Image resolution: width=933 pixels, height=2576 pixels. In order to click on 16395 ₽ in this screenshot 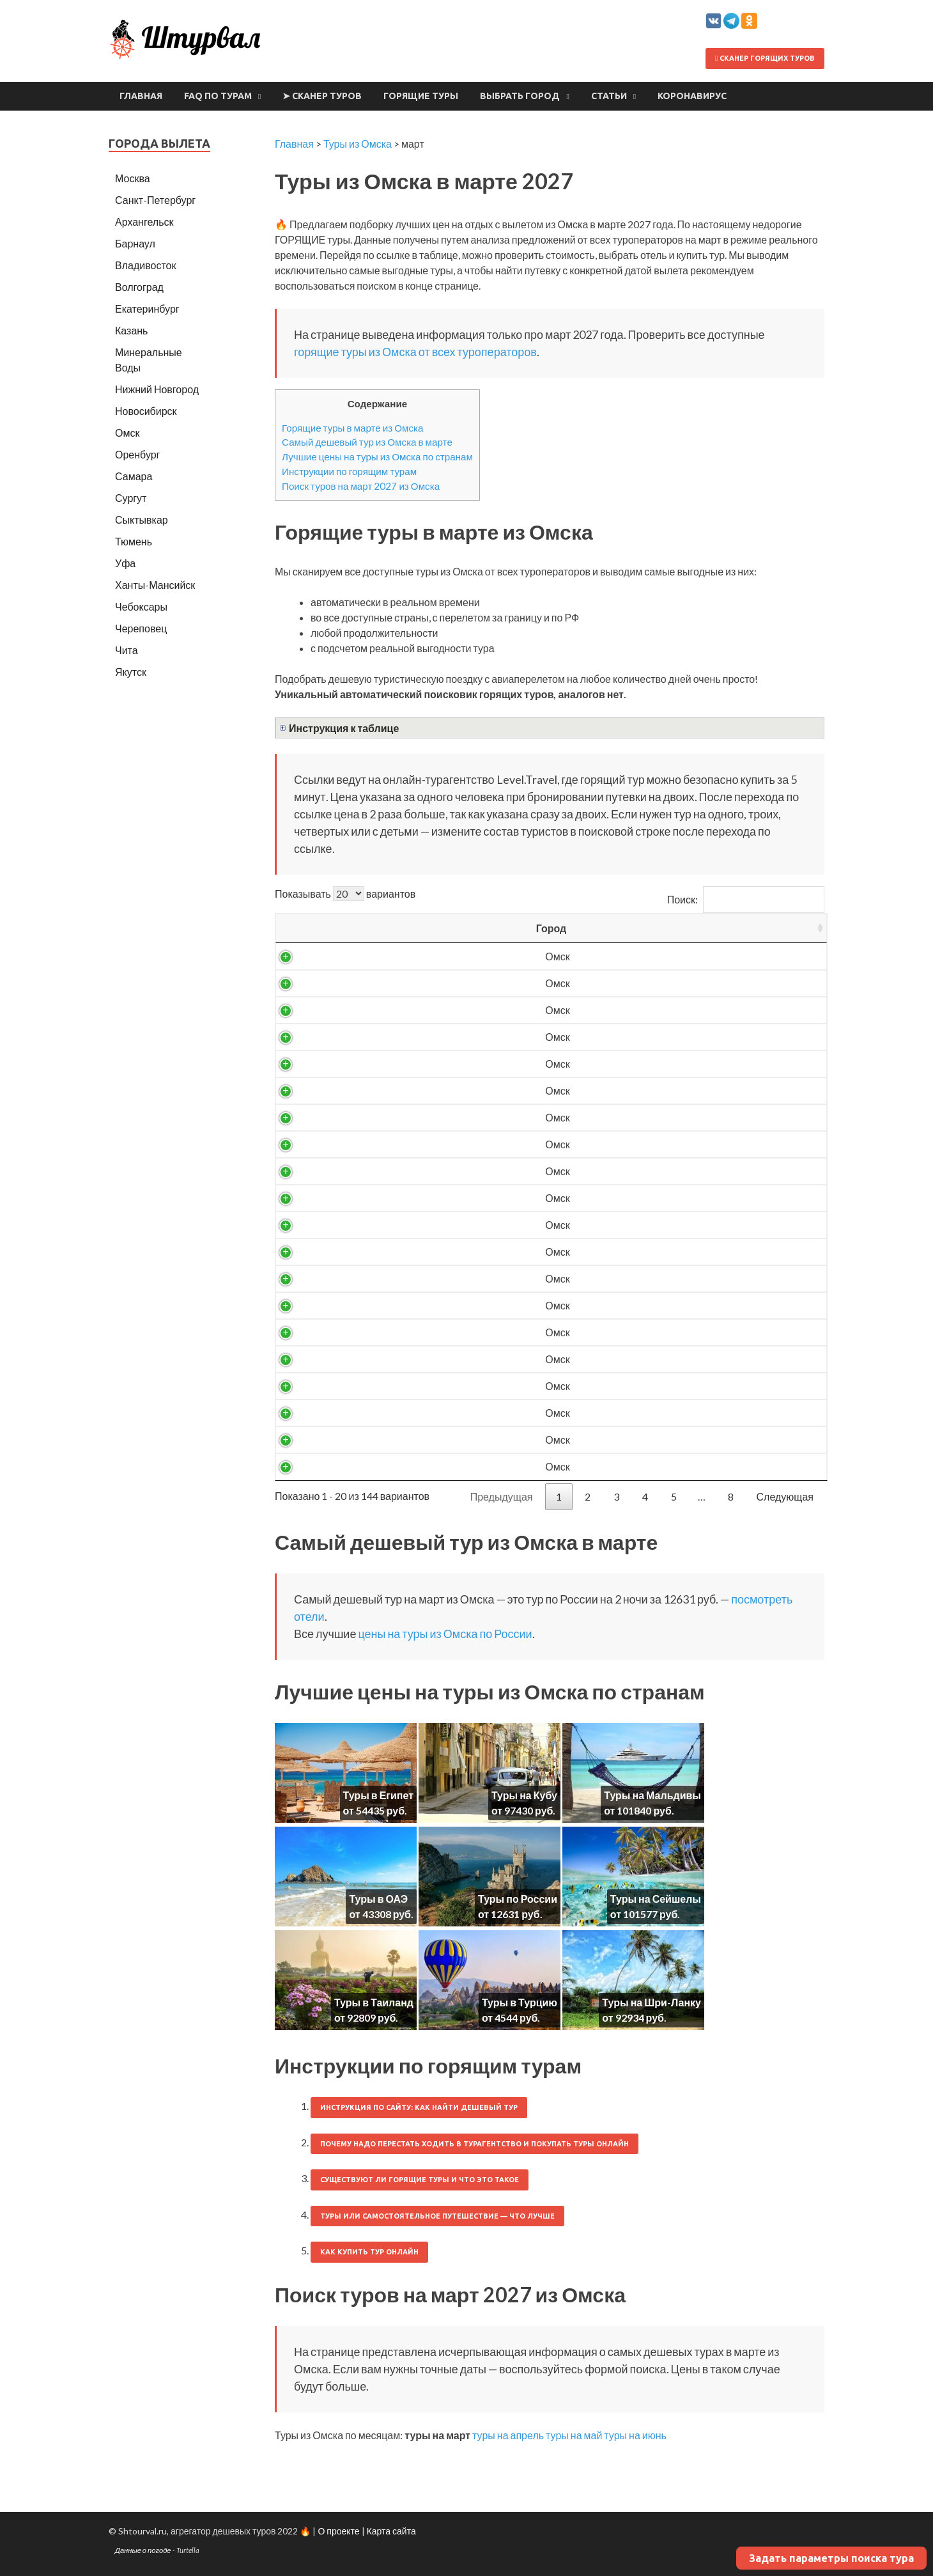, I will do `click(660, 1010)`.